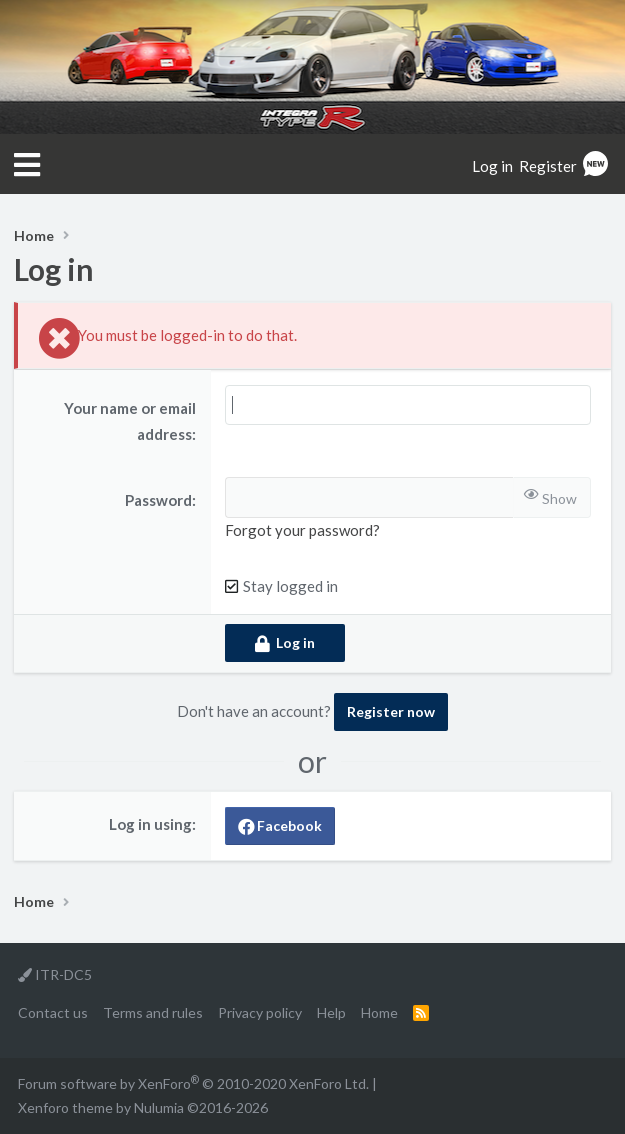  Describe the element at coordinates (153, 1012) in the screenshot. I see `Terms and rules` at that location.